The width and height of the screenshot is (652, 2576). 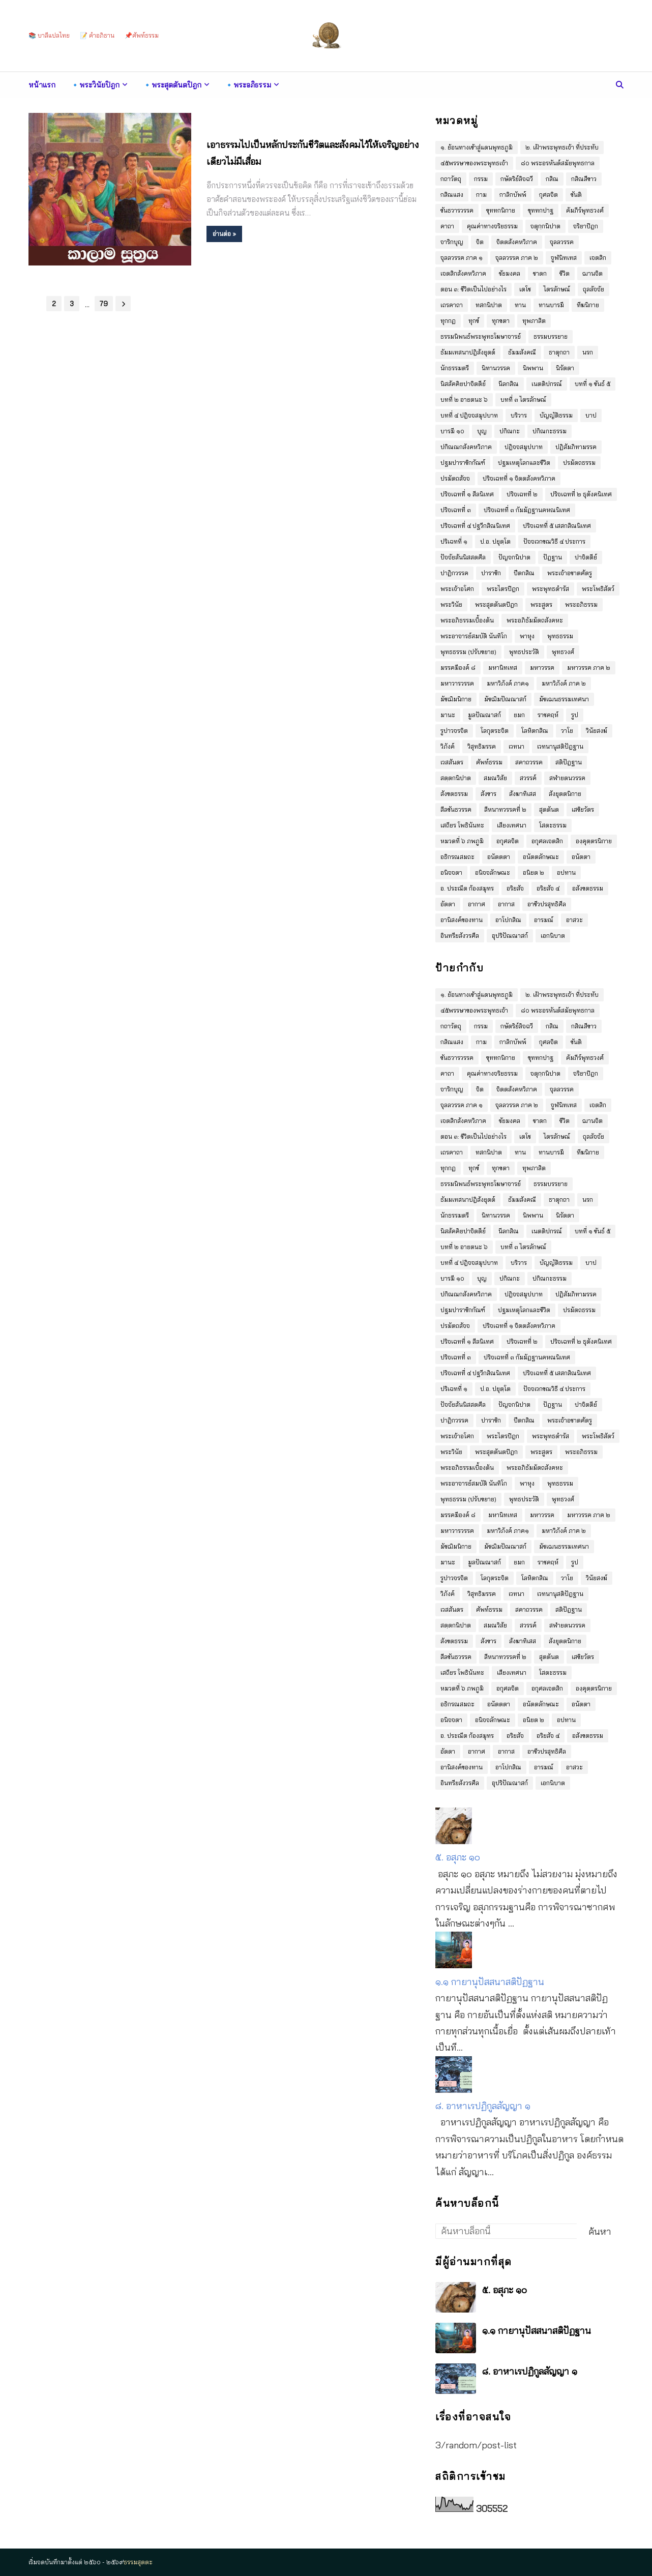 I want to click on ทุกข์, so click(x=473, y=320).